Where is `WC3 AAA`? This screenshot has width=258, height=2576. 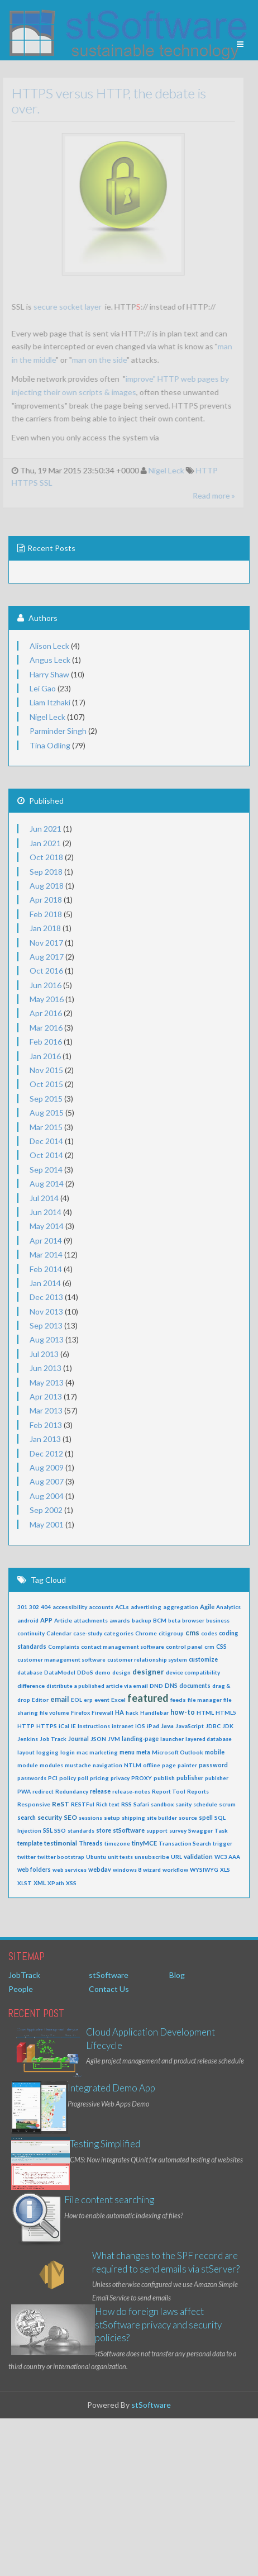 WC3 AAA is located at coordinates (227, 1856).